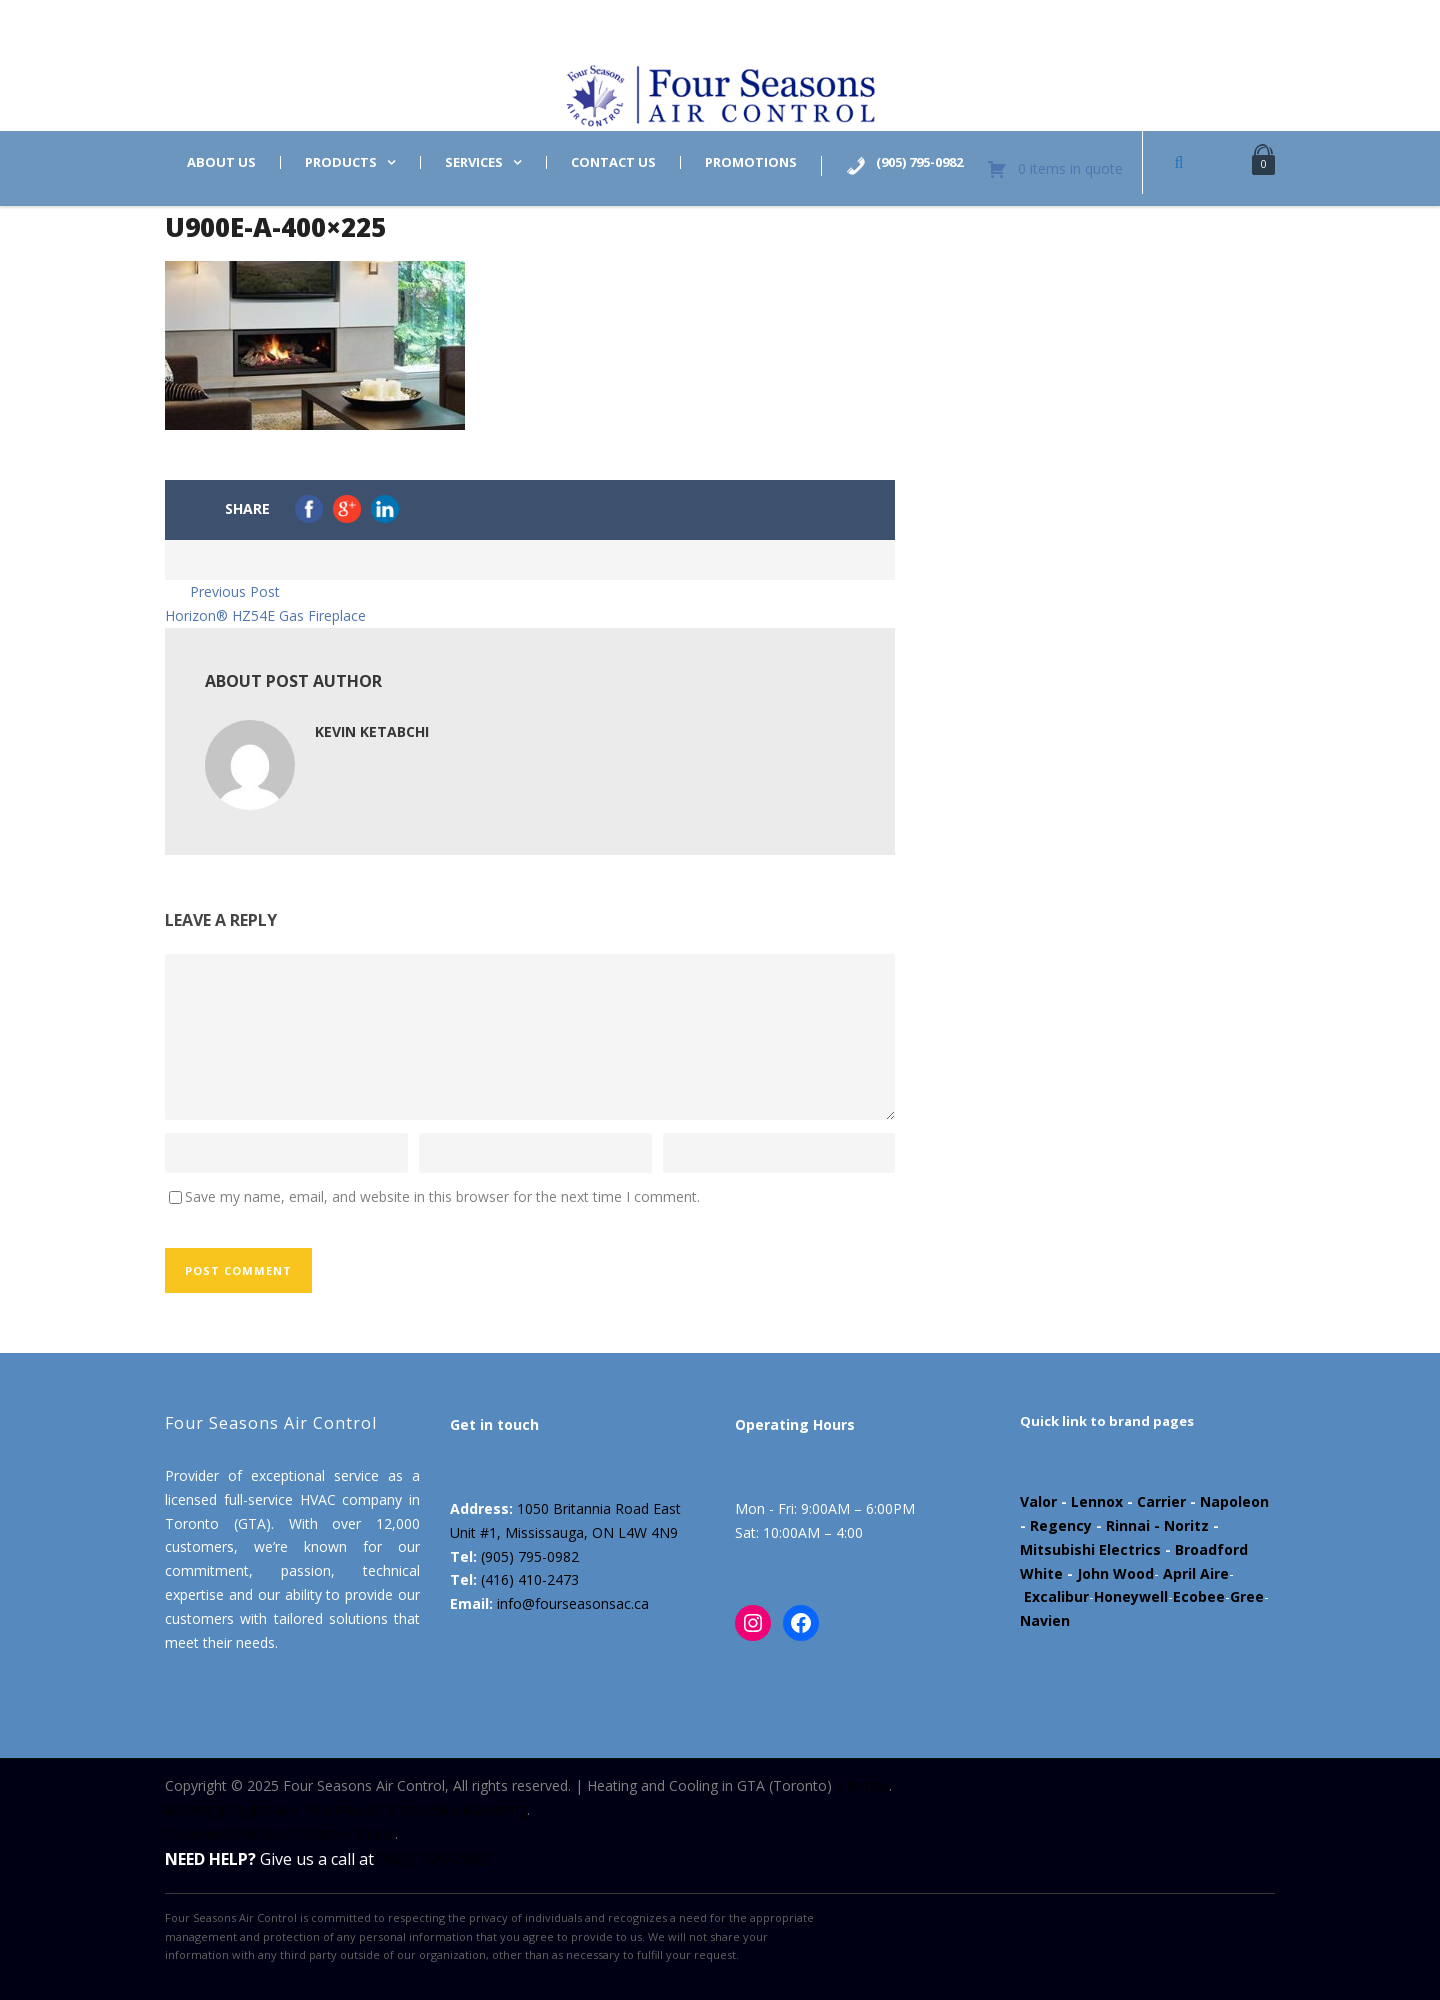  What do you see at coordinates (751, 162) in the screenshot?
I see `Promotions` at bounding box center [751, 162].